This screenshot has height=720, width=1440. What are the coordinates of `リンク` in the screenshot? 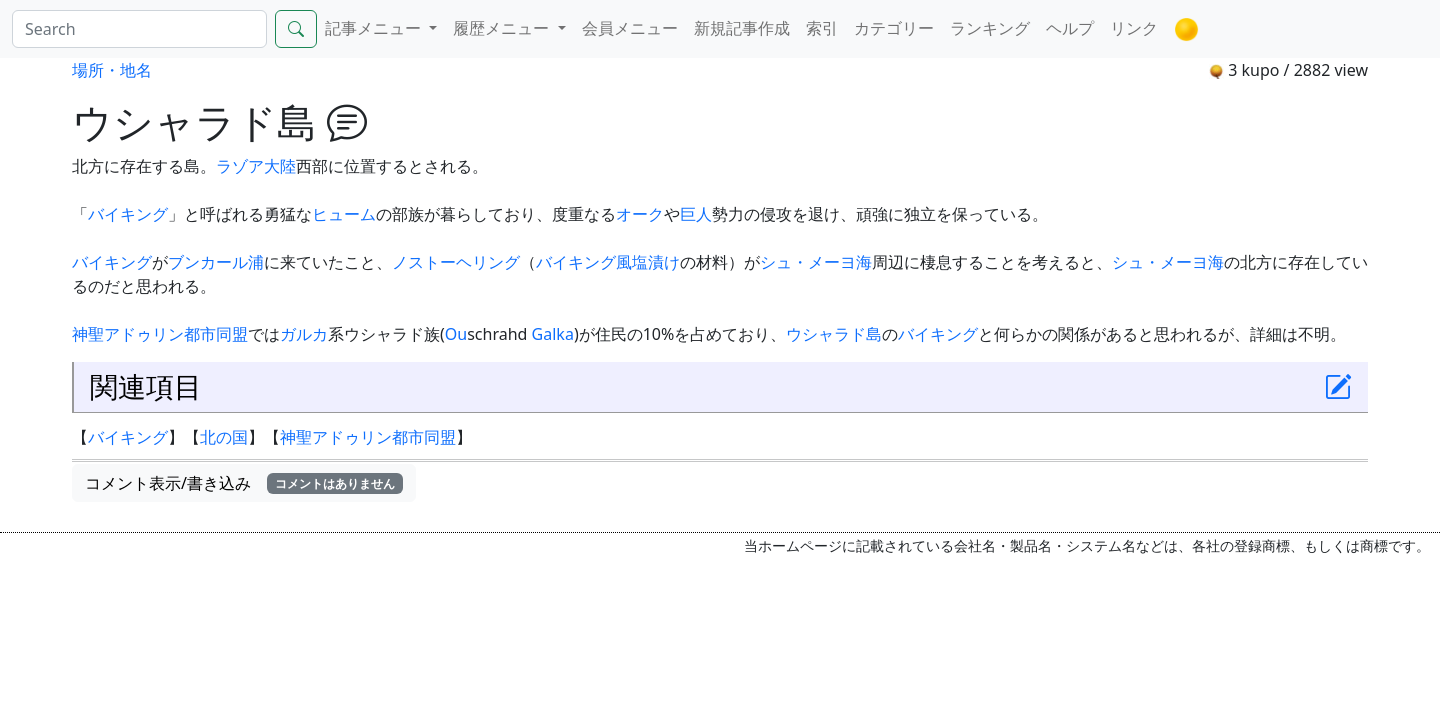 It's located at (1134, 28).